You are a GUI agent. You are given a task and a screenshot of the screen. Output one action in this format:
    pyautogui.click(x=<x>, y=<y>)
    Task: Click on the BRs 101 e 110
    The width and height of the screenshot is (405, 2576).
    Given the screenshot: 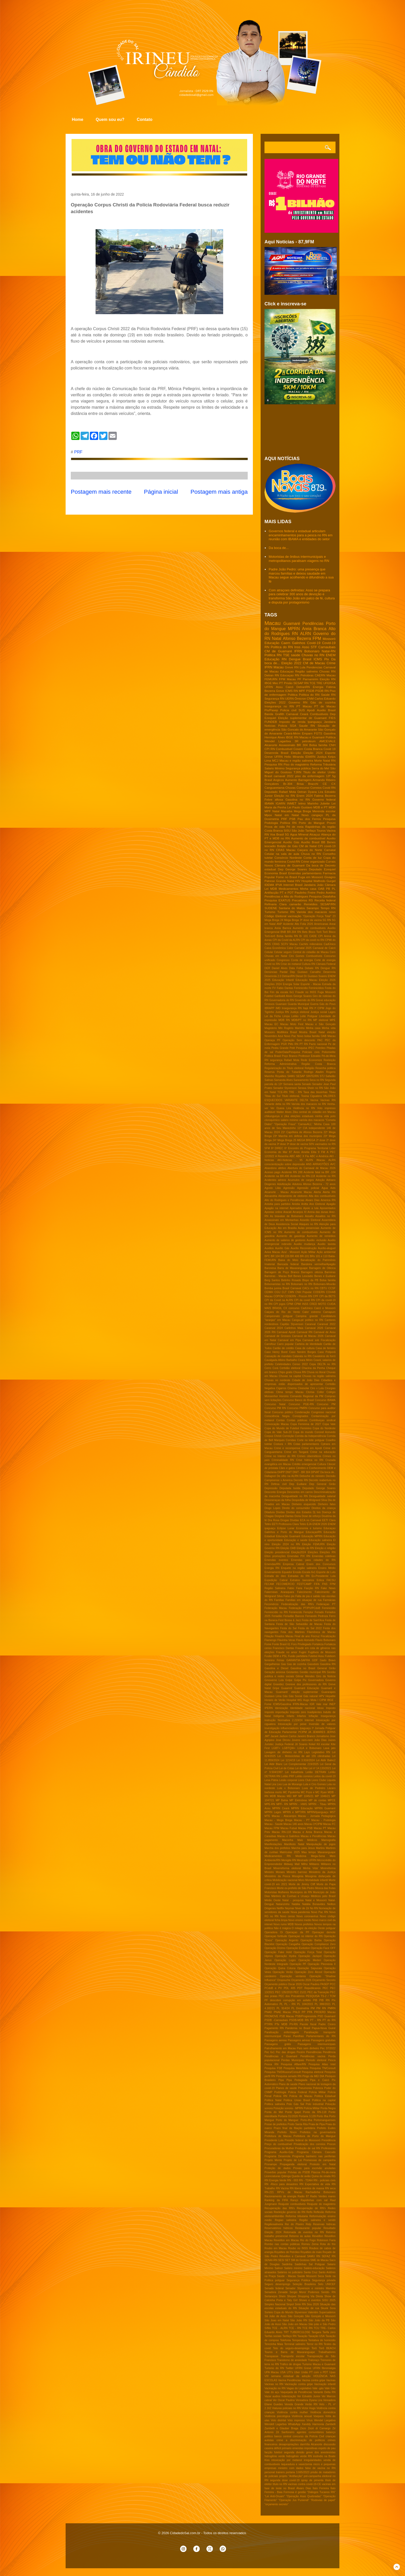 What is the action you would take?
    pyautogui.click(x=319, y=1256)
    